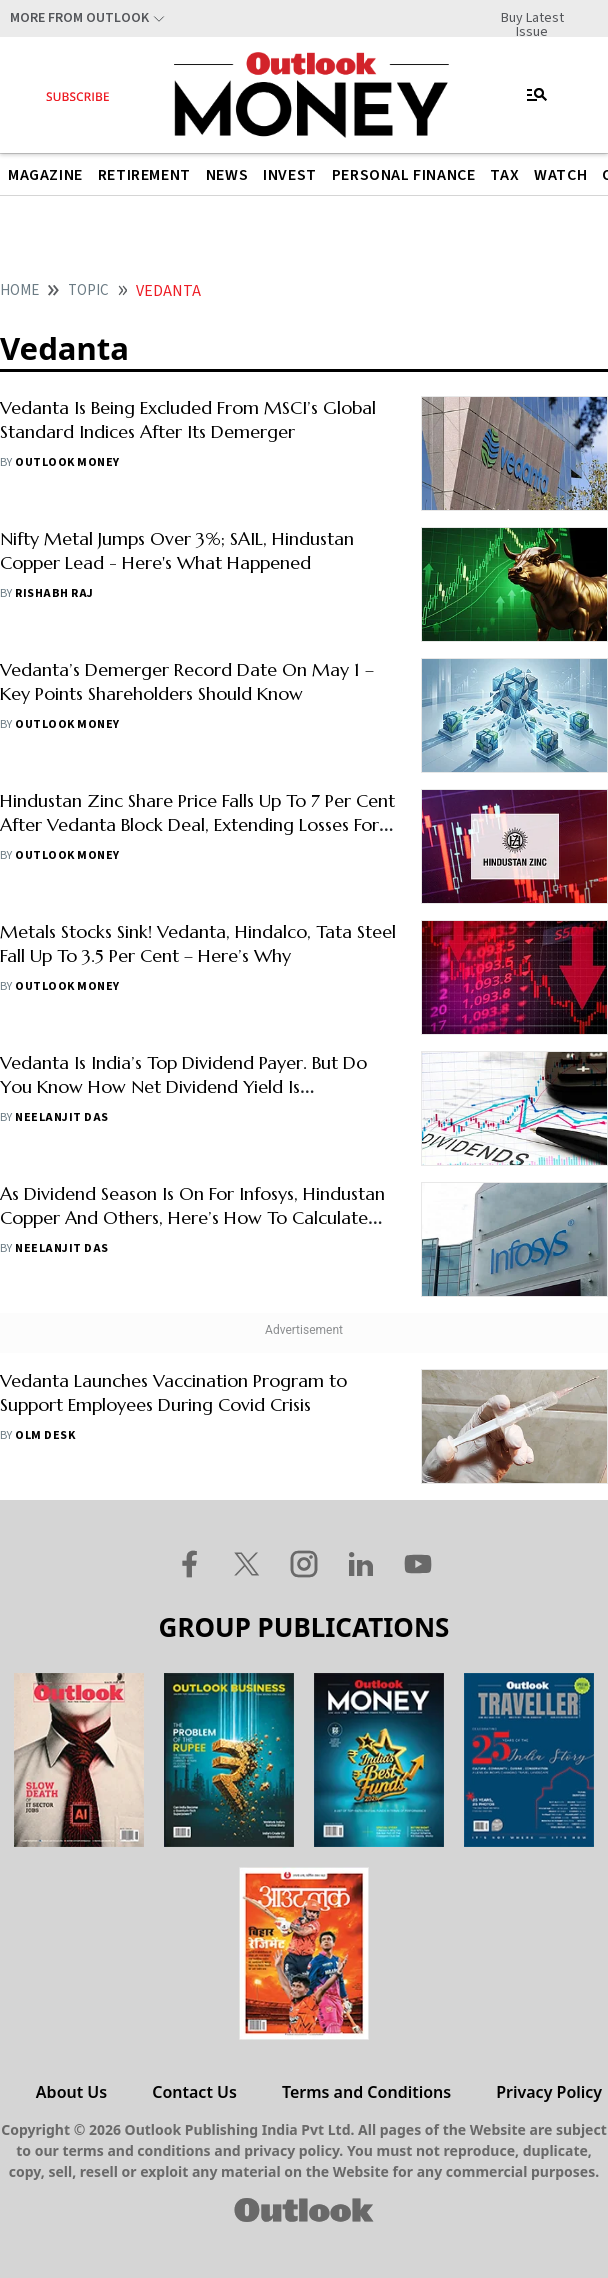 The width and height of the screenshot is (608, 2278). I want to click on As Dividend Season Is On For Infosys, Hindustan Copper And Others, Here’s How To Calculate Your Tax Liability, so click(192, 1217).